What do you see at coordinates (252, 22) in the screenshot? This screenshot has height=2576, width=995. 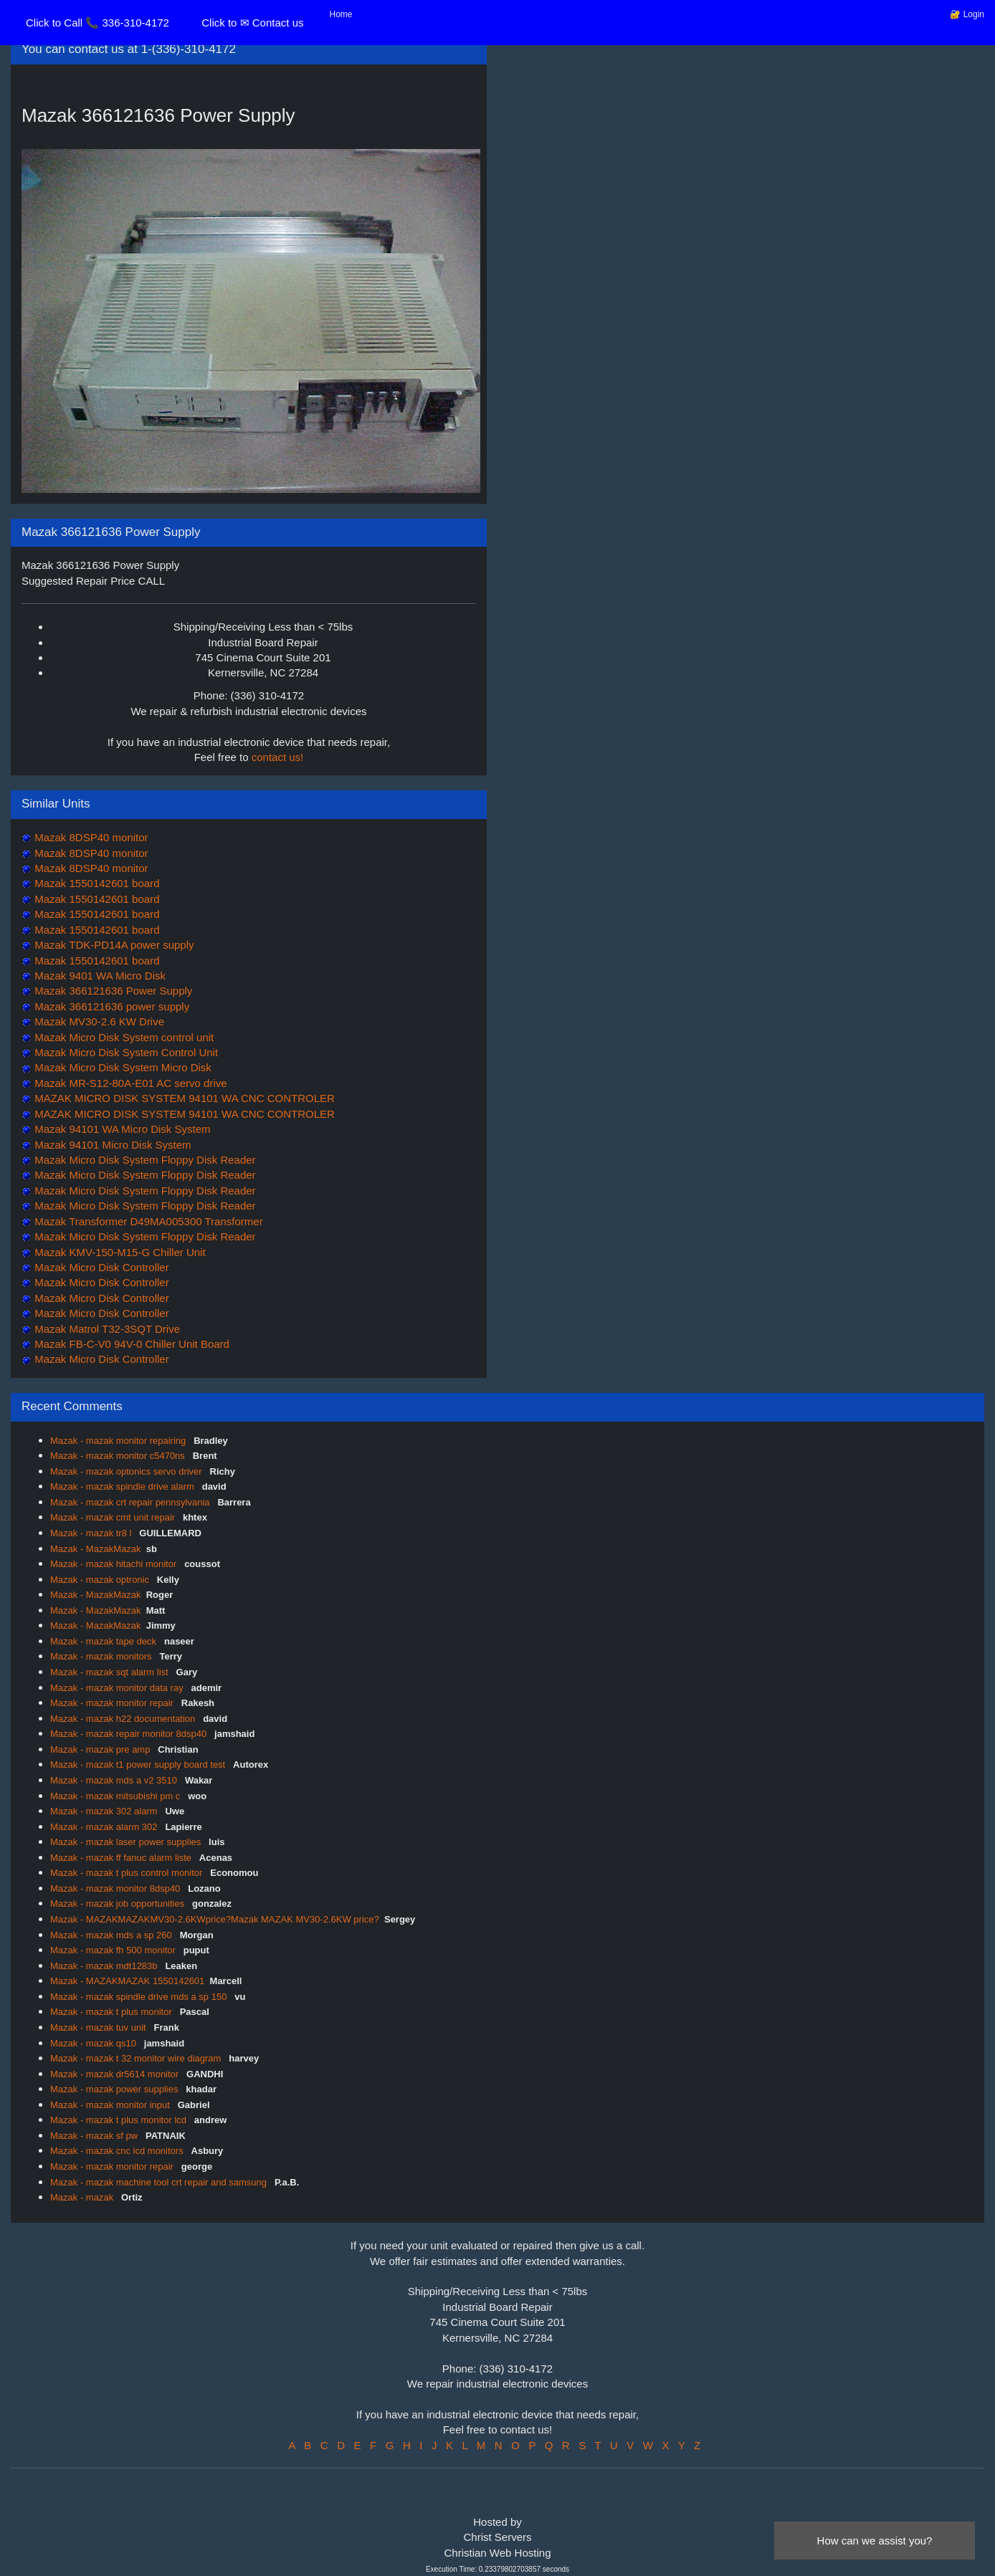 I see `Click to ✉ Contact us` at bounding box center [252, 22].